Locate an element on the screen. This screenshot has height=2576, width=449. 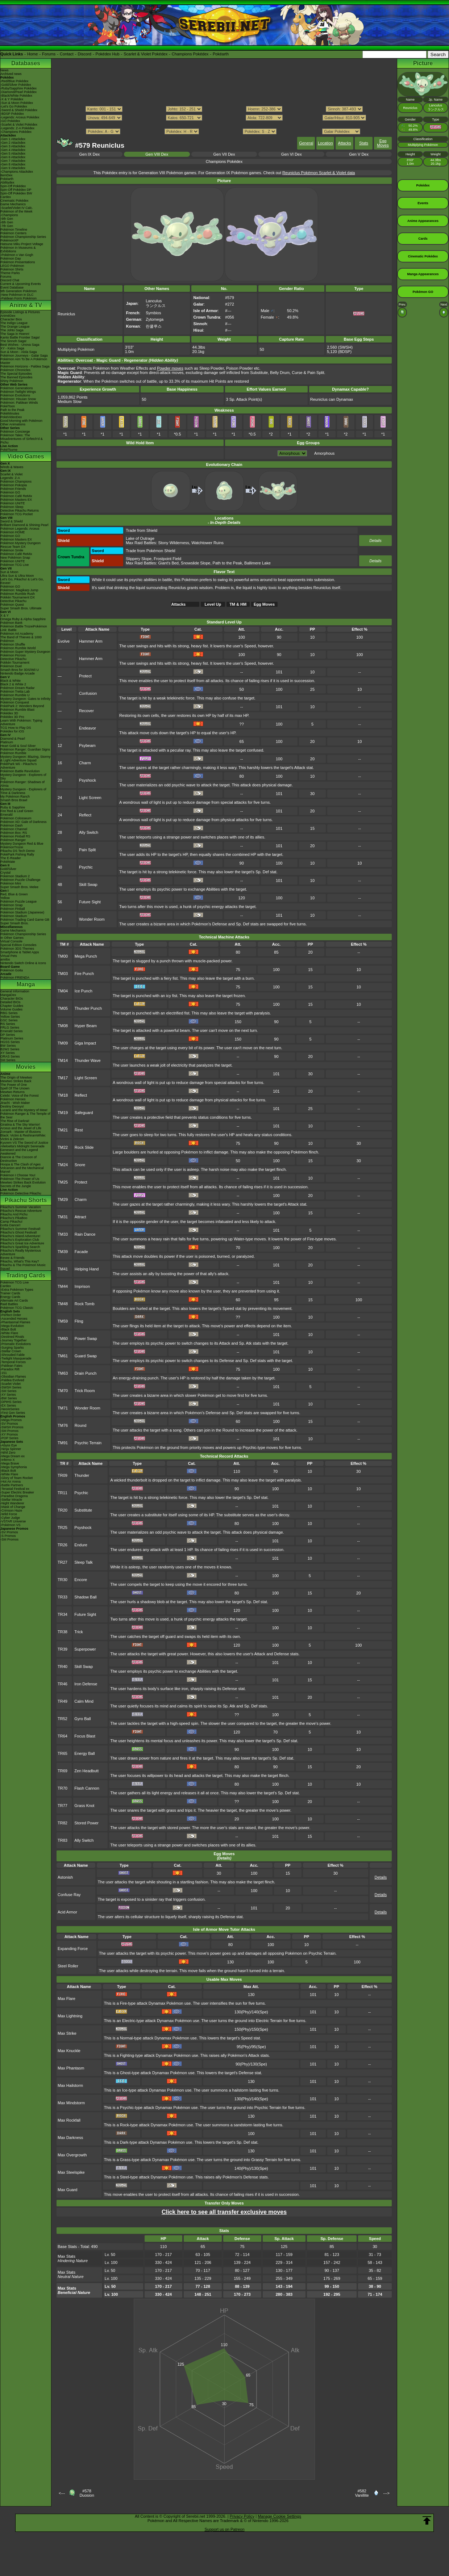
TM & HM is located at coordinates (237, 604).